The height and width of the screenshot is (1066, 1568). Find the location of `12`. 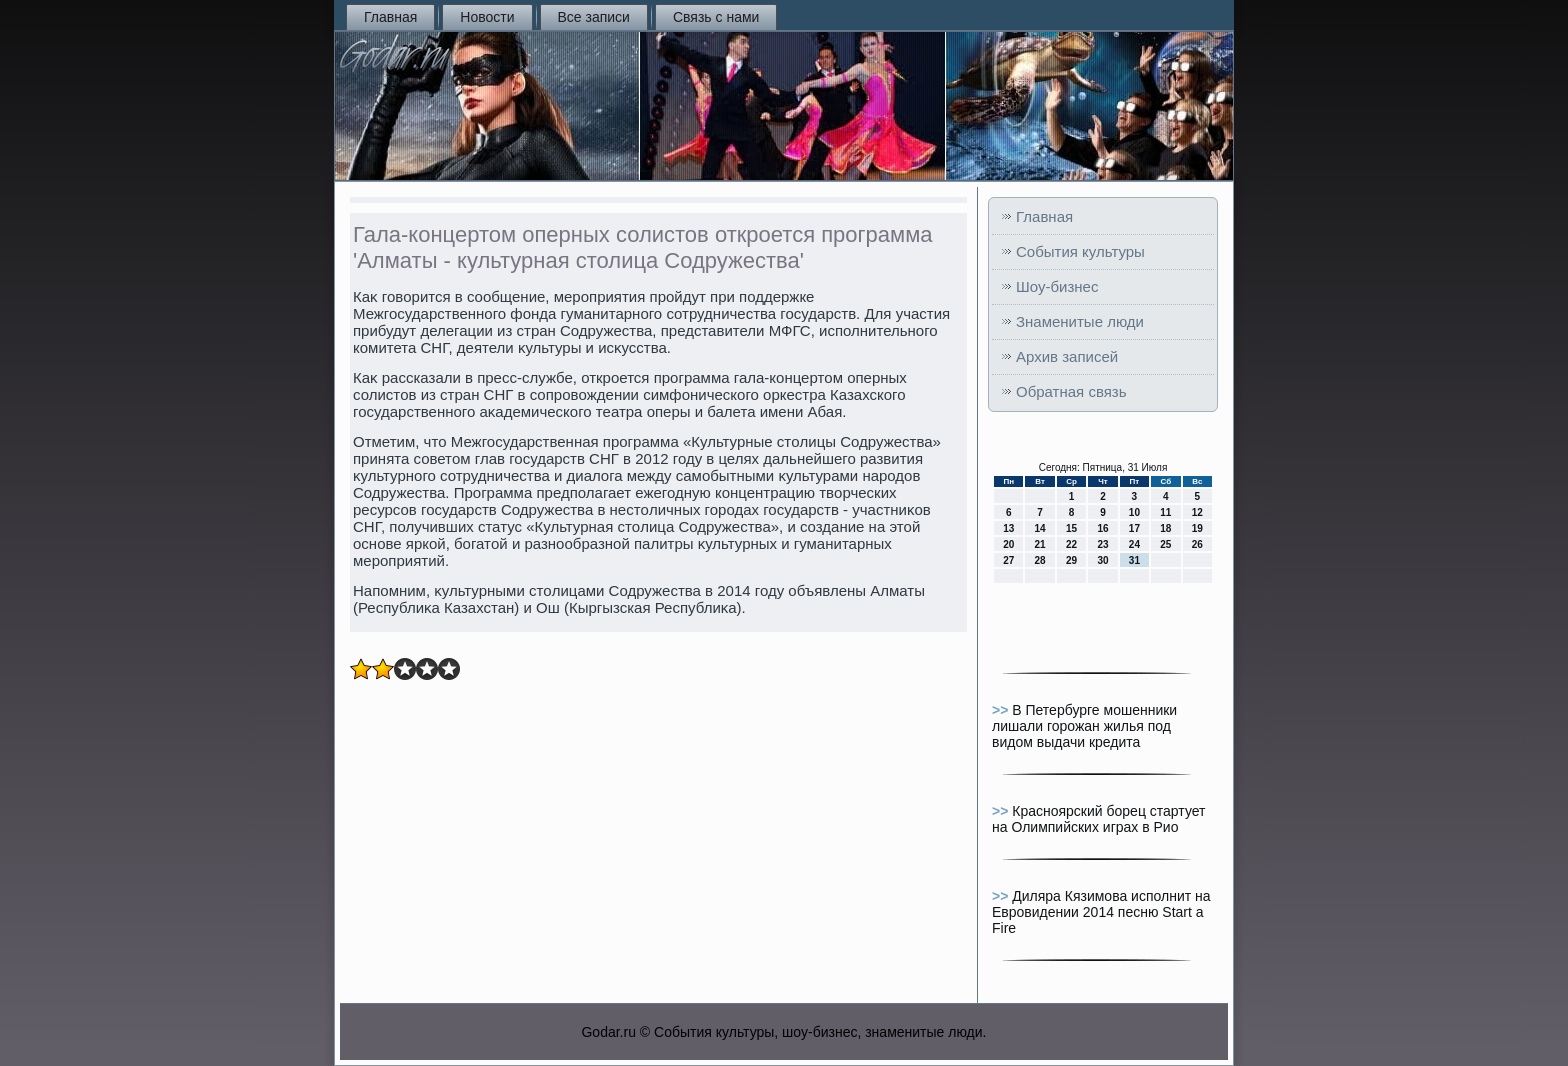

12 is located at coordinates (1197, 512).